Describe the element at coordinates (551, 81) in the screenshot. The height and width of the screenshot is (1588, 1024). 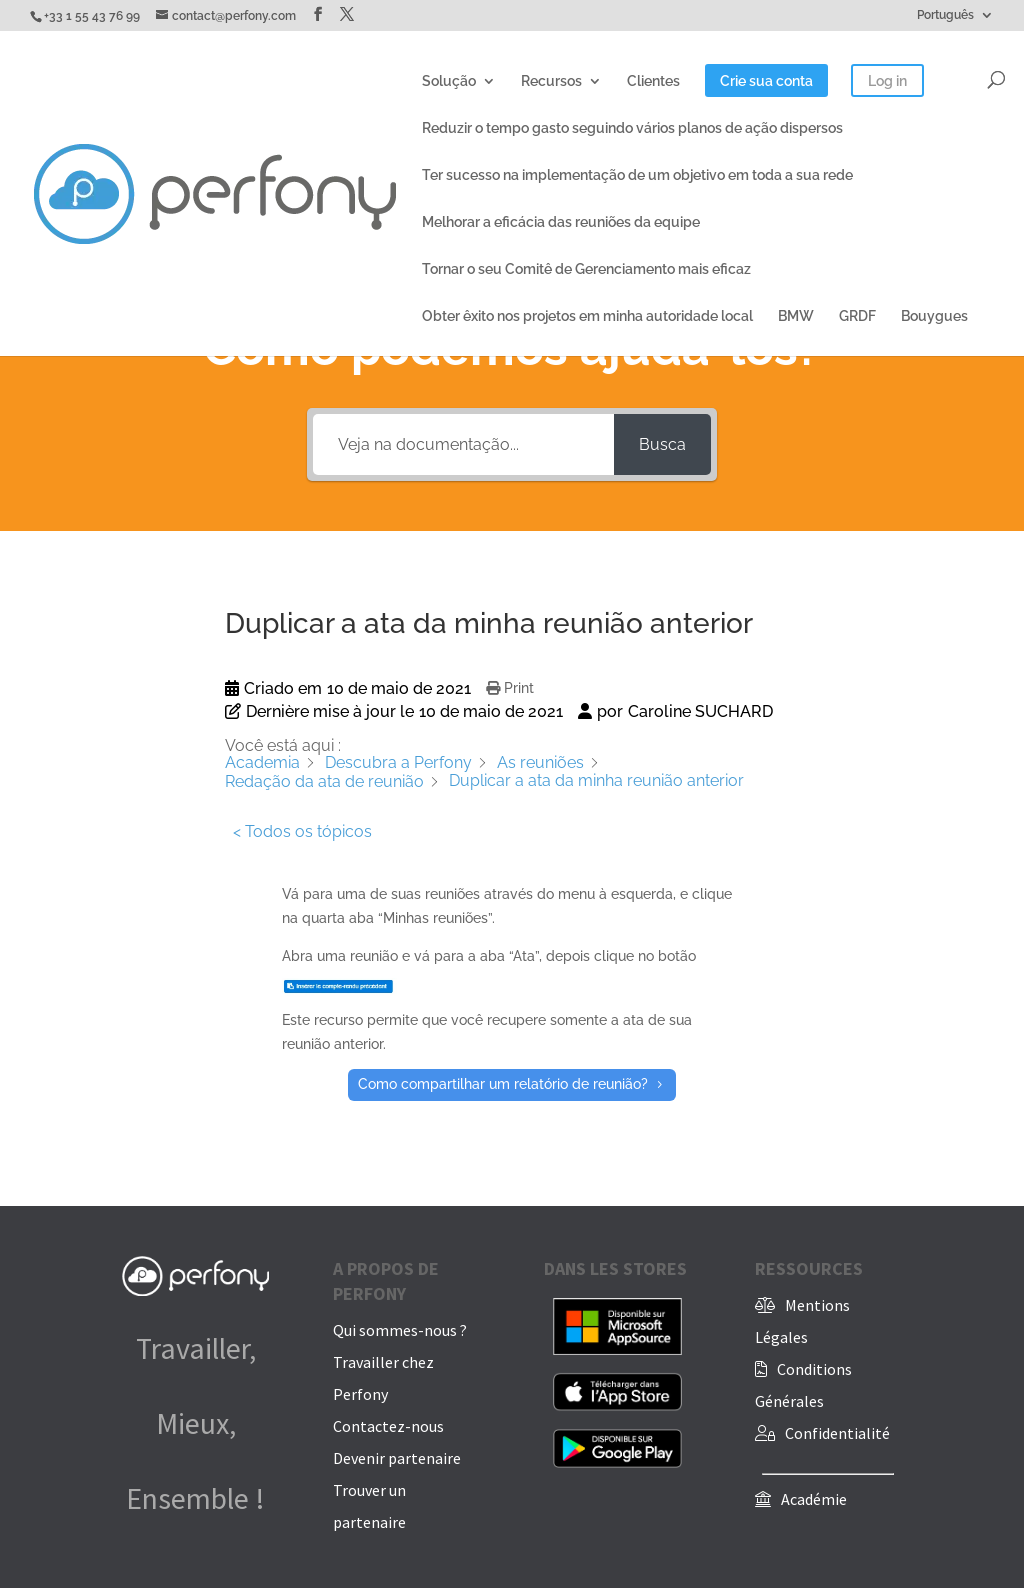
I see `Recursos` at that location.